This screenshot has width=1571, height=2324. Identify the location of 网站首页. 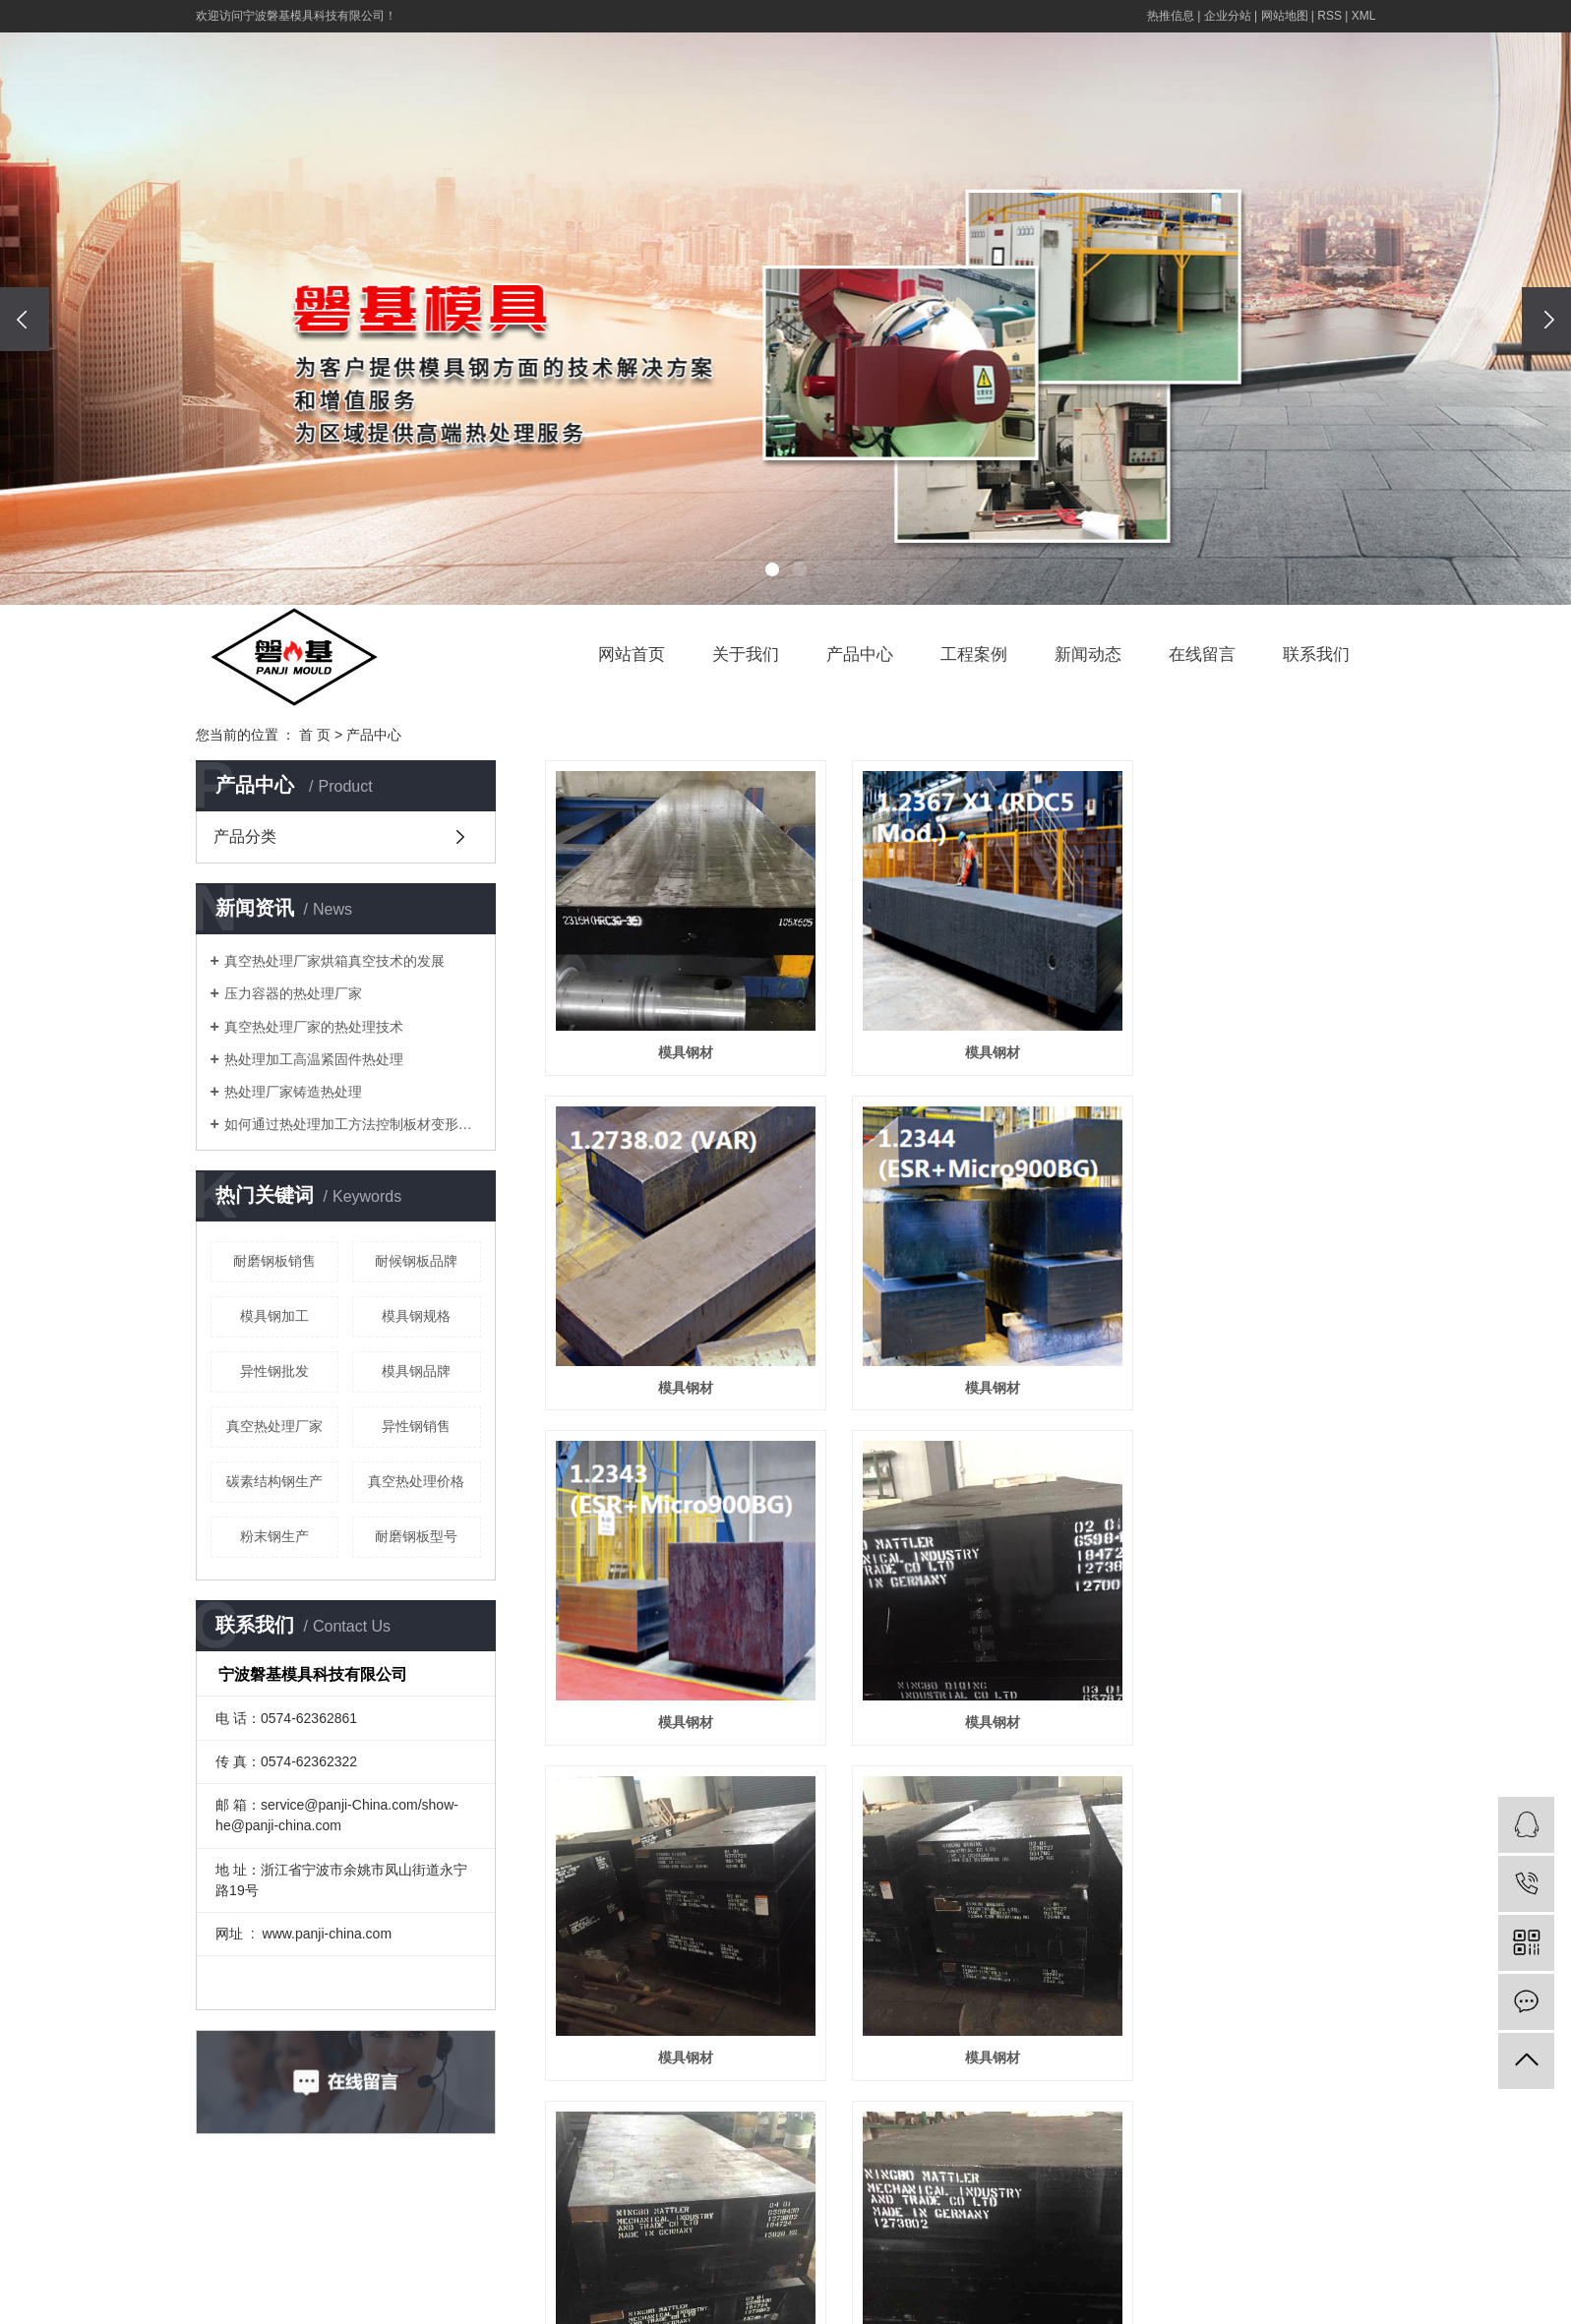
(631, 654).